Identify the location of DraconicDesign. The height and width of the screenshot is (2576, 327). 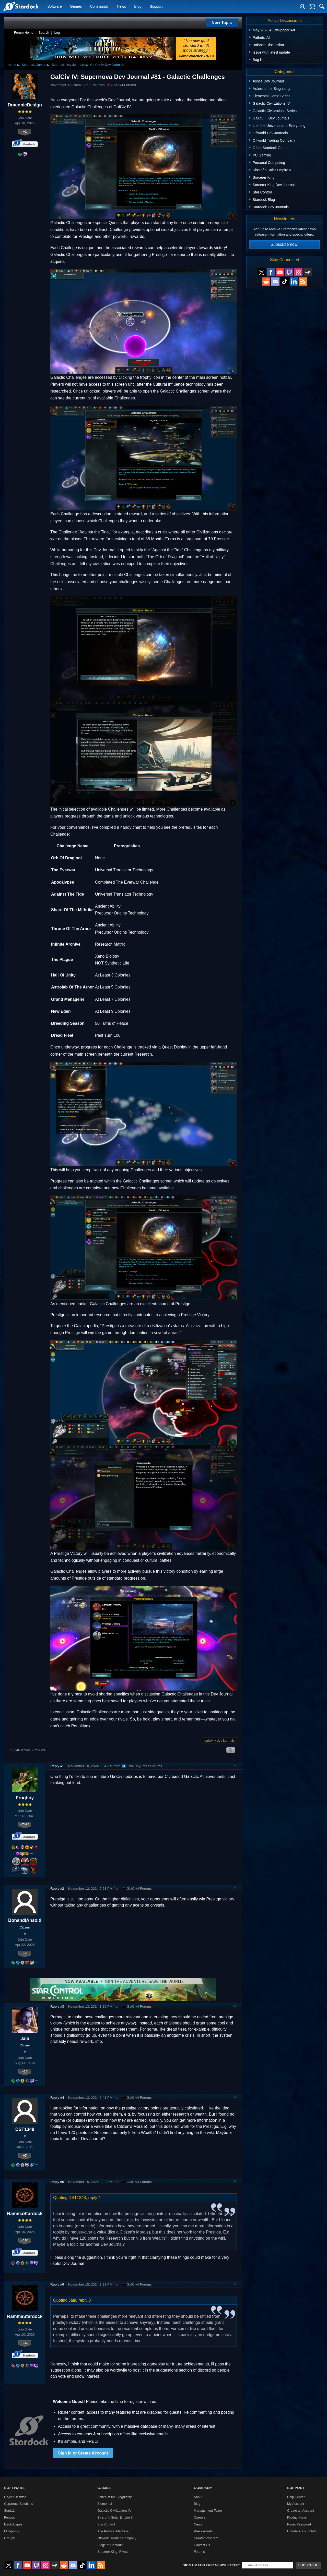
(25, 104).